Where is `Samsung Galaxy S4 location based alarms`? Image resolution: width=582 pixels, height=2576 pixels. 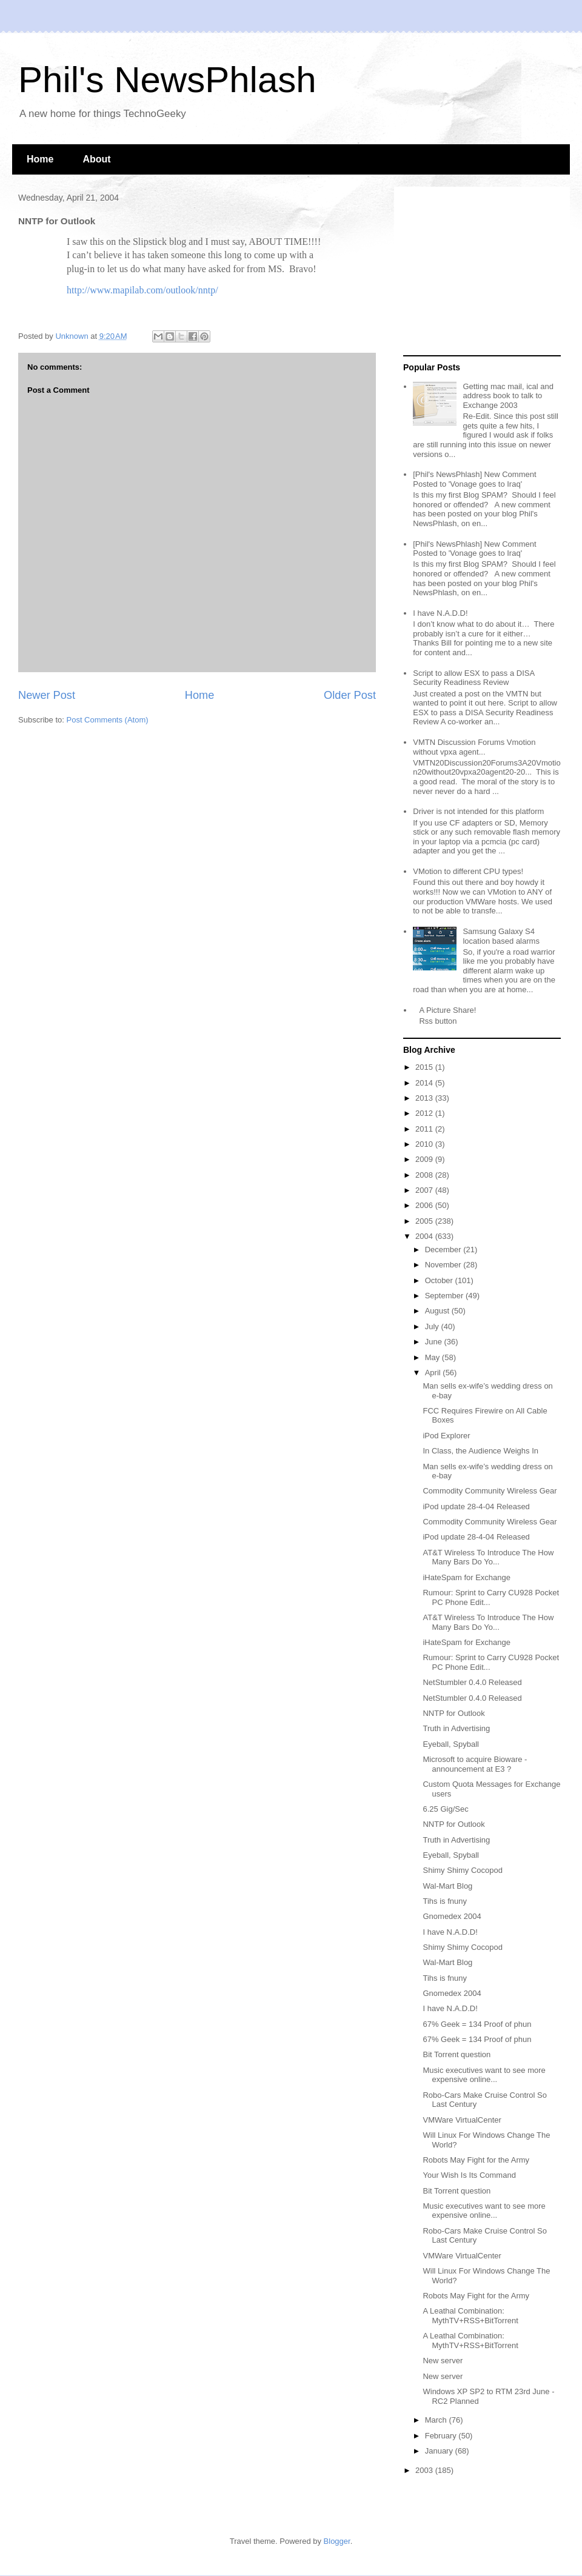
Samsung Galaxy S4 location based alarms is located at coordinates (501, 936).